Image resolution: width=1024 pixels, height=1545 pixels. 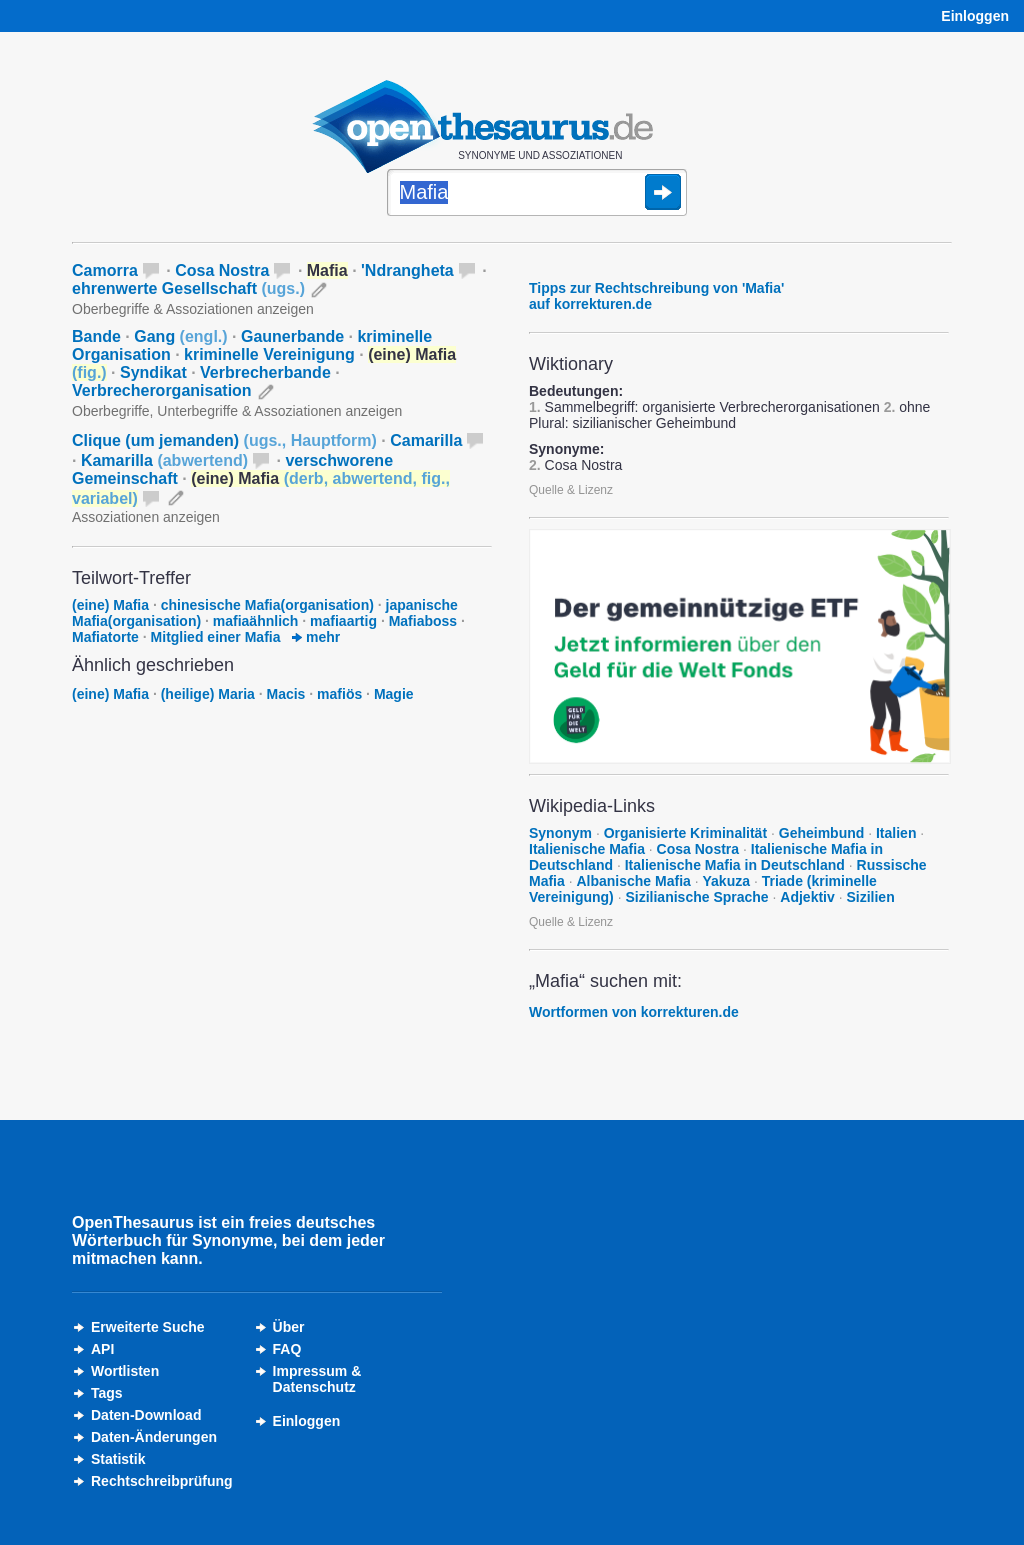 What do you see at coordinates (154, 1437) in the screenshot?
I see `Daten-Änderungen` at bounding box center [154, 1437].